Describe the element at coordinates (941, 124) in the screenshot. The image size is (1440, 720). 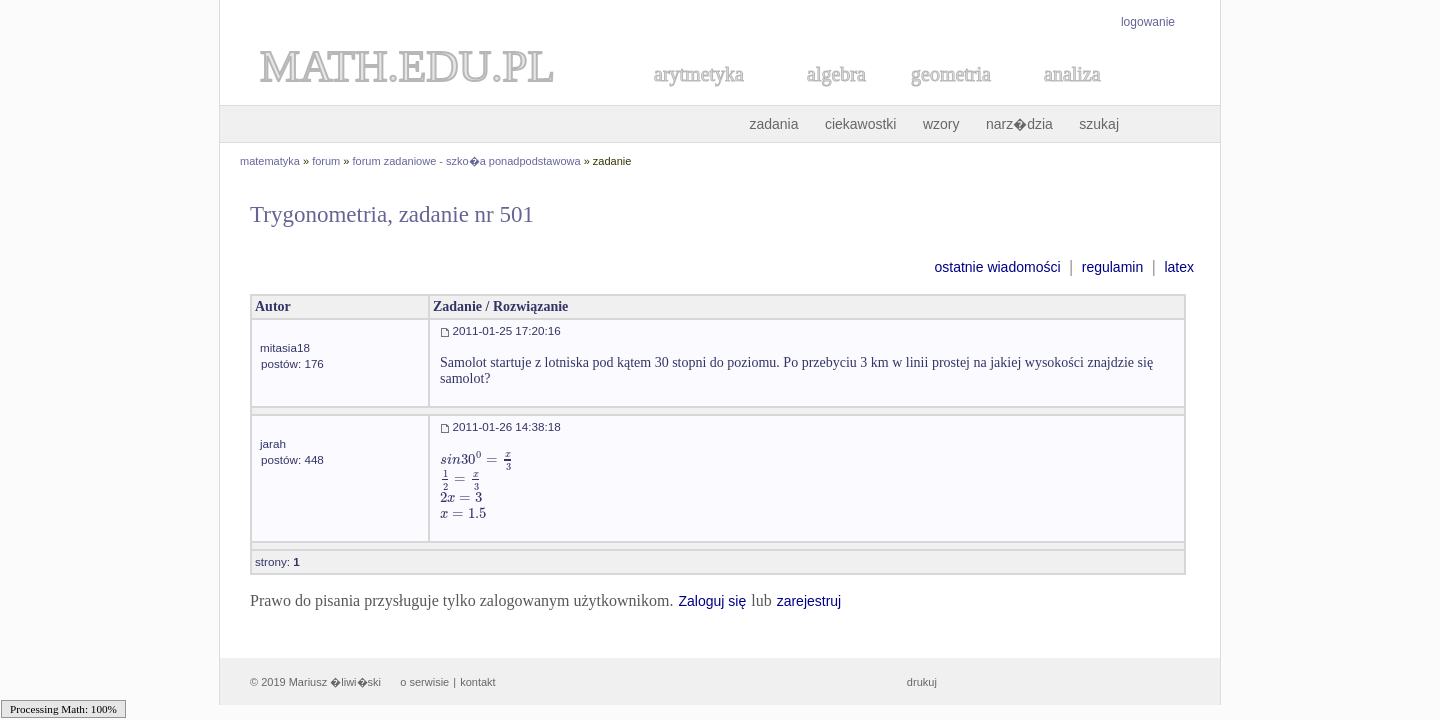
I see `wzory` at that location.